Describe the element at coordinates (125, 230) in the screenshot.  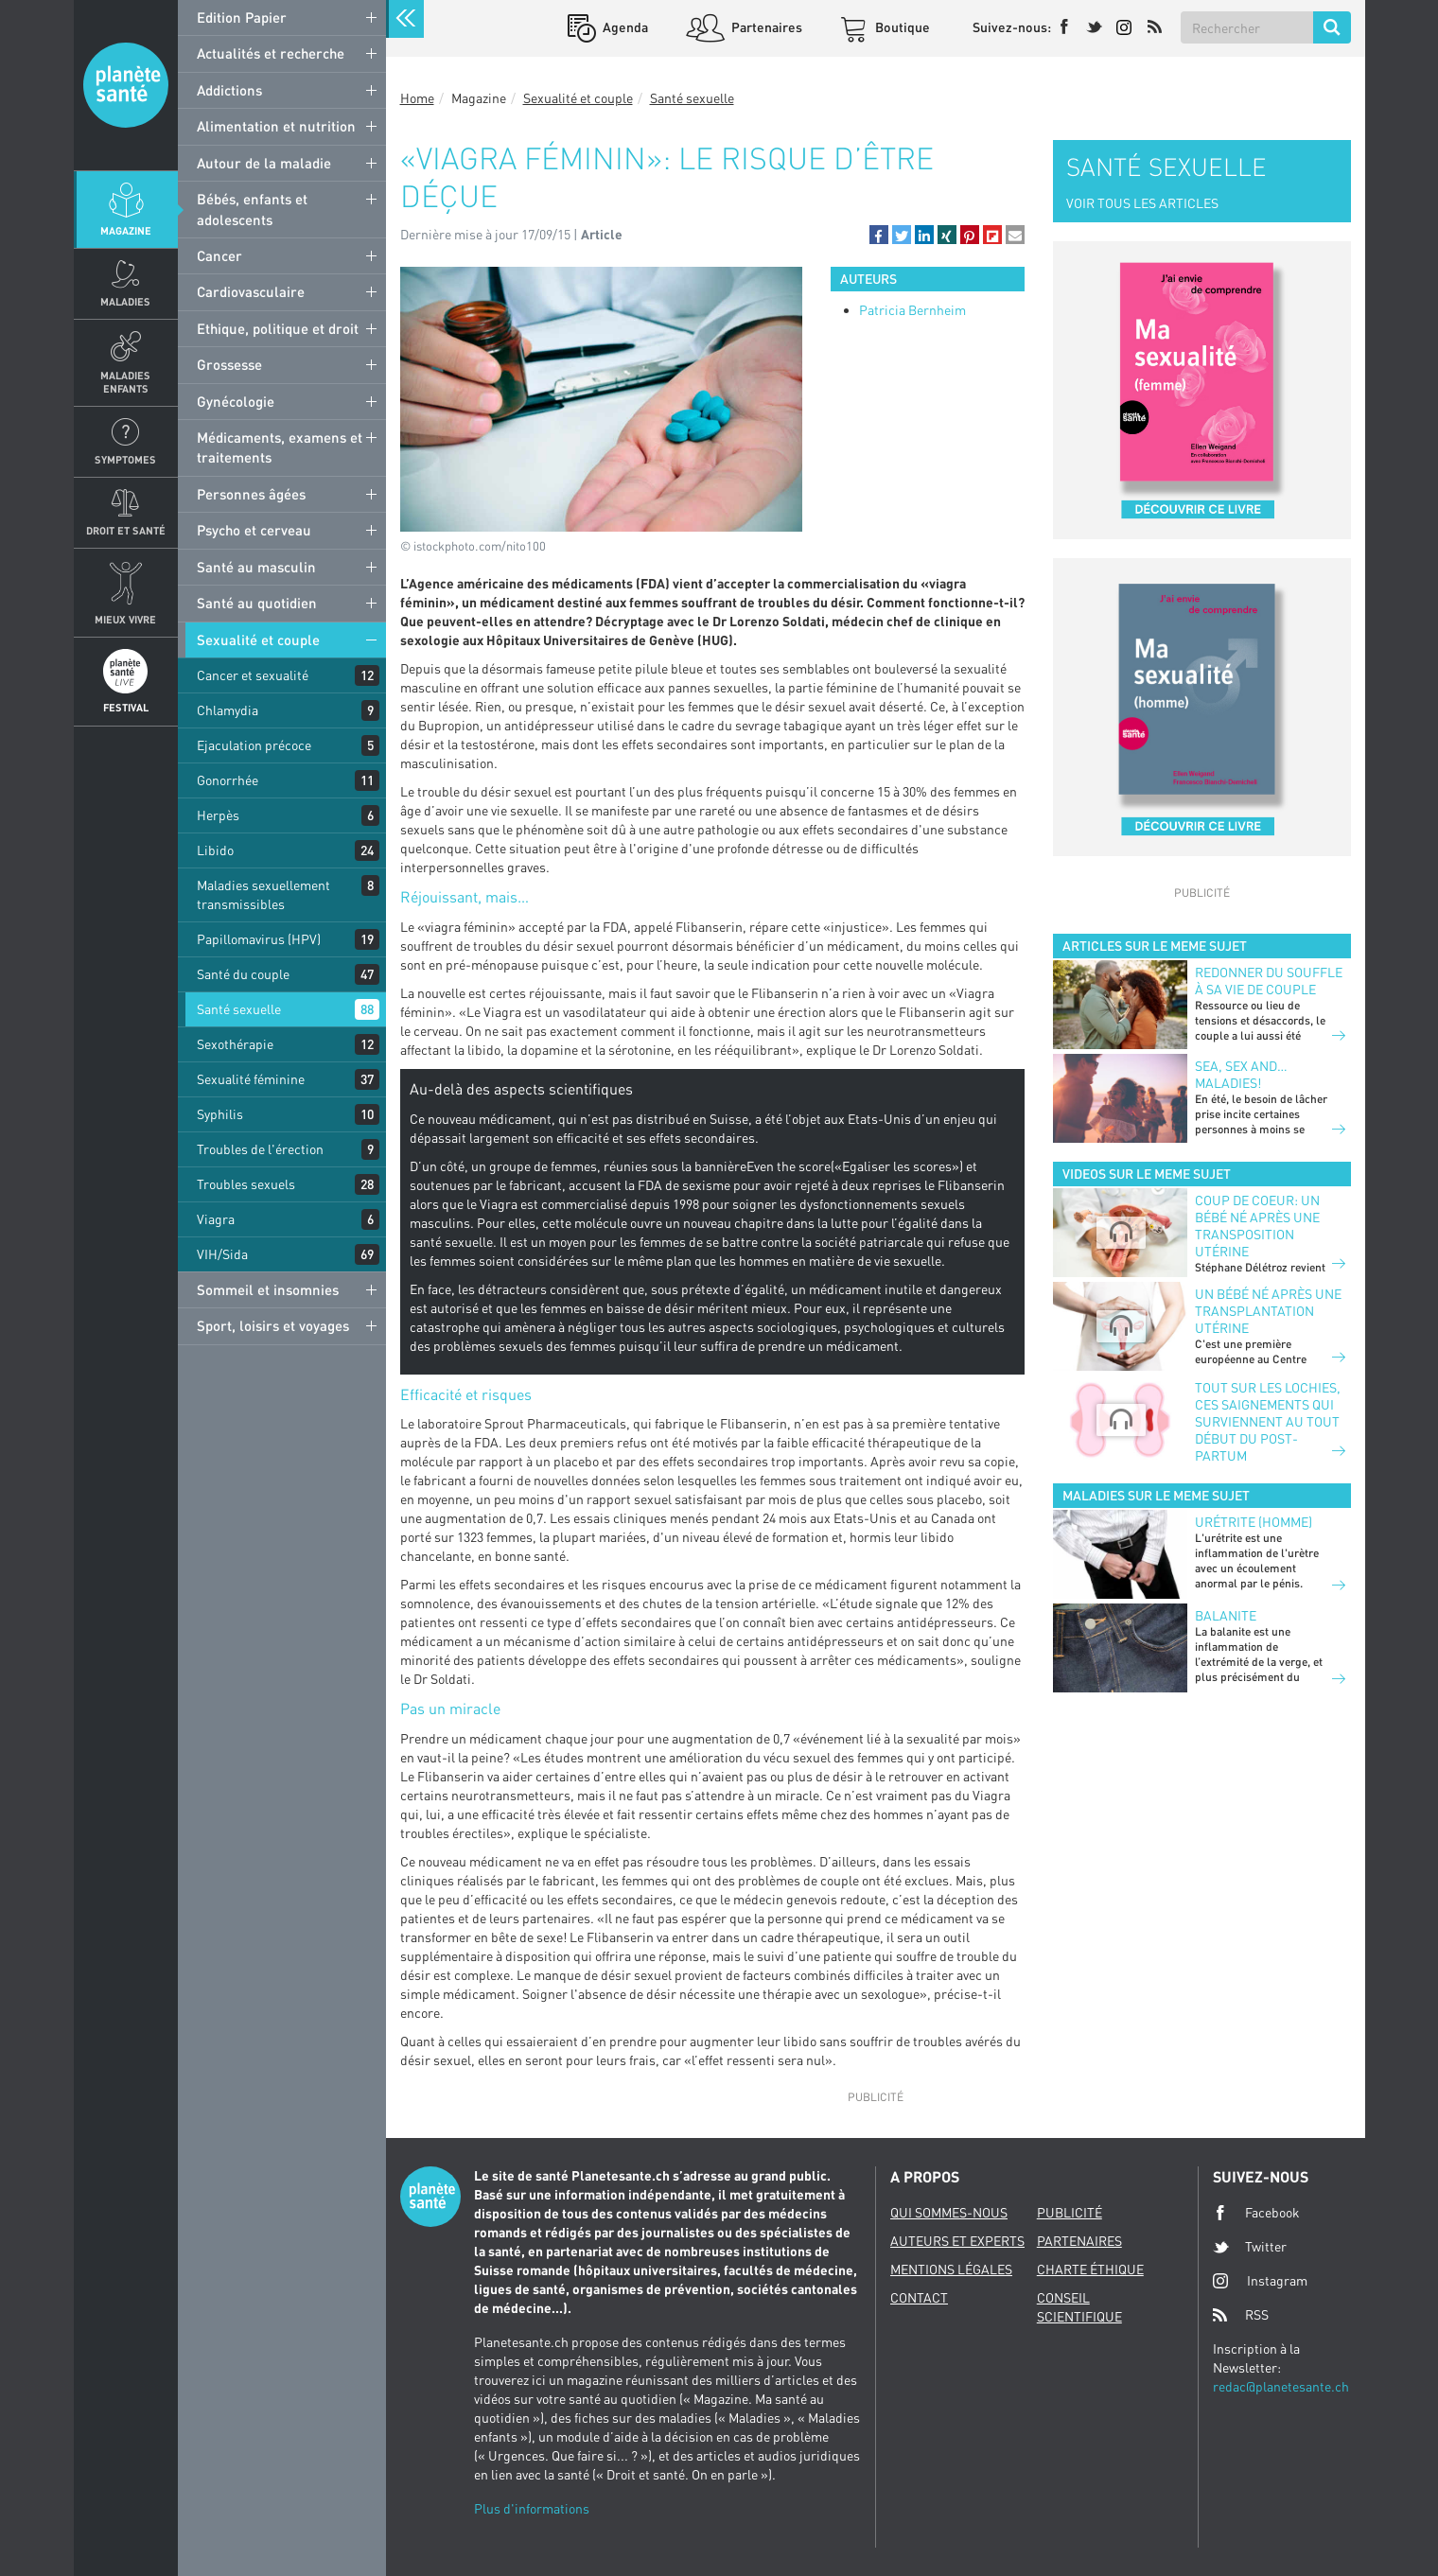
I see `Magazine` at that location.